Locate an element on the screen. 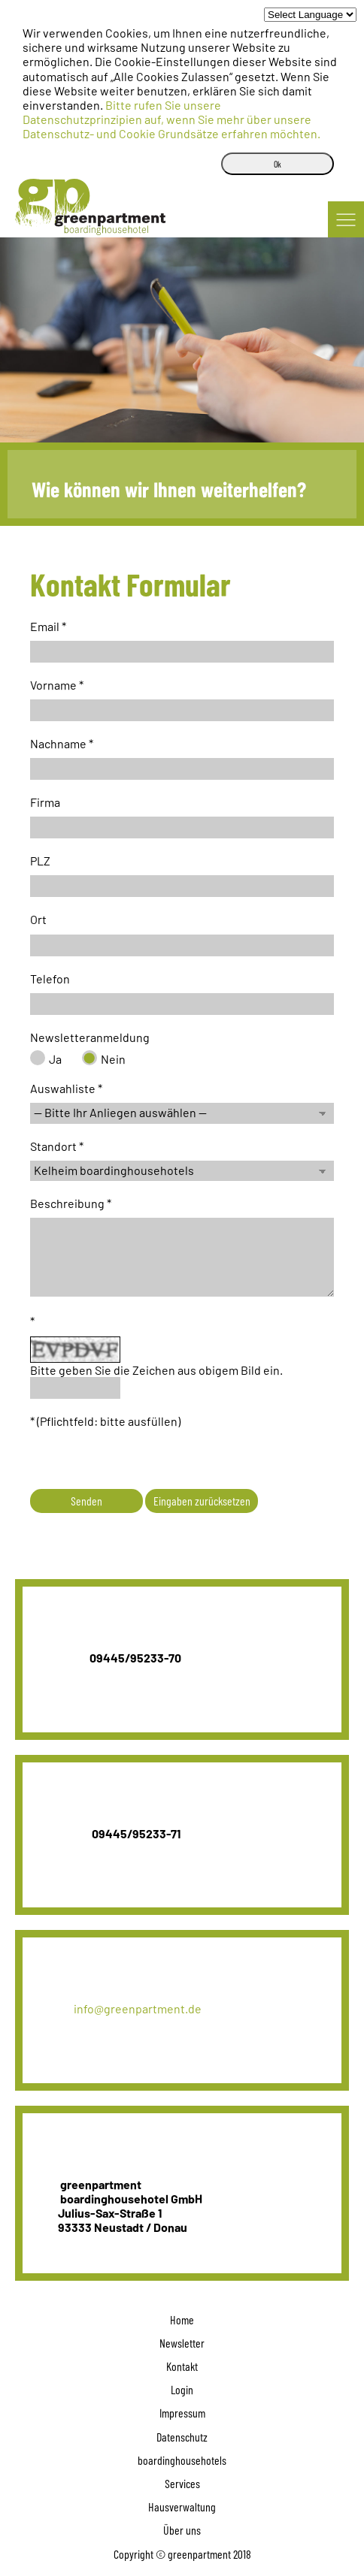  Auswahliste is located at coordinates (63, 1088).